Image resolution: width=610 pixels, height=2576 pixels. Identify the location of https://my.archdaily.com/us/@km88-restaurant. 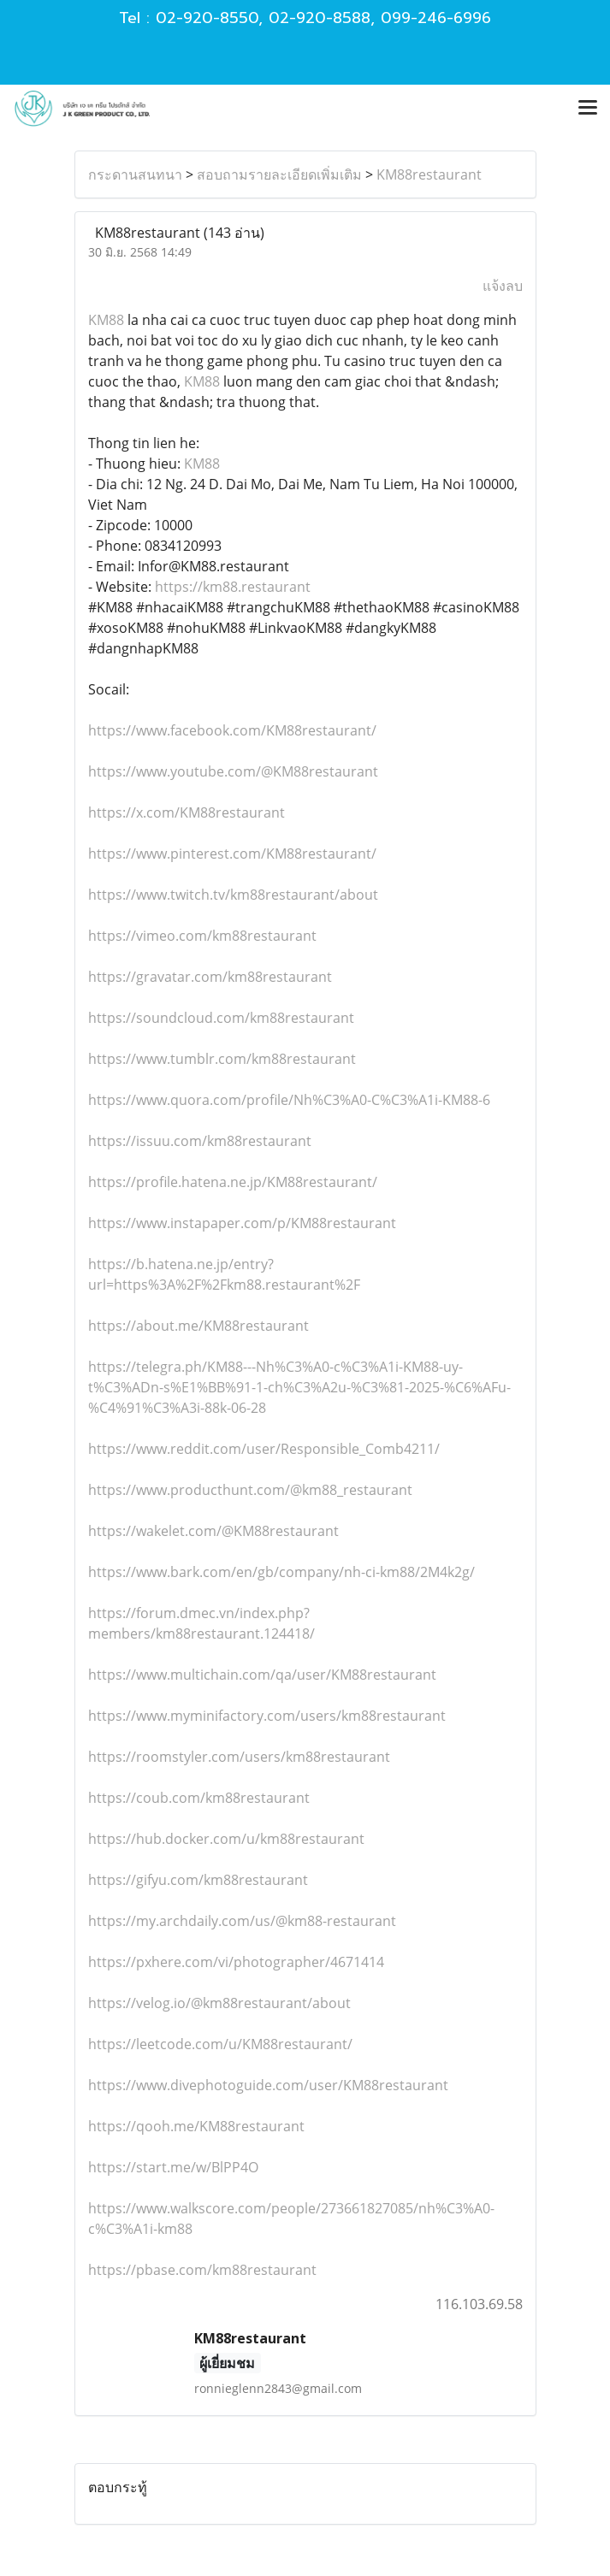
(242, 1920).